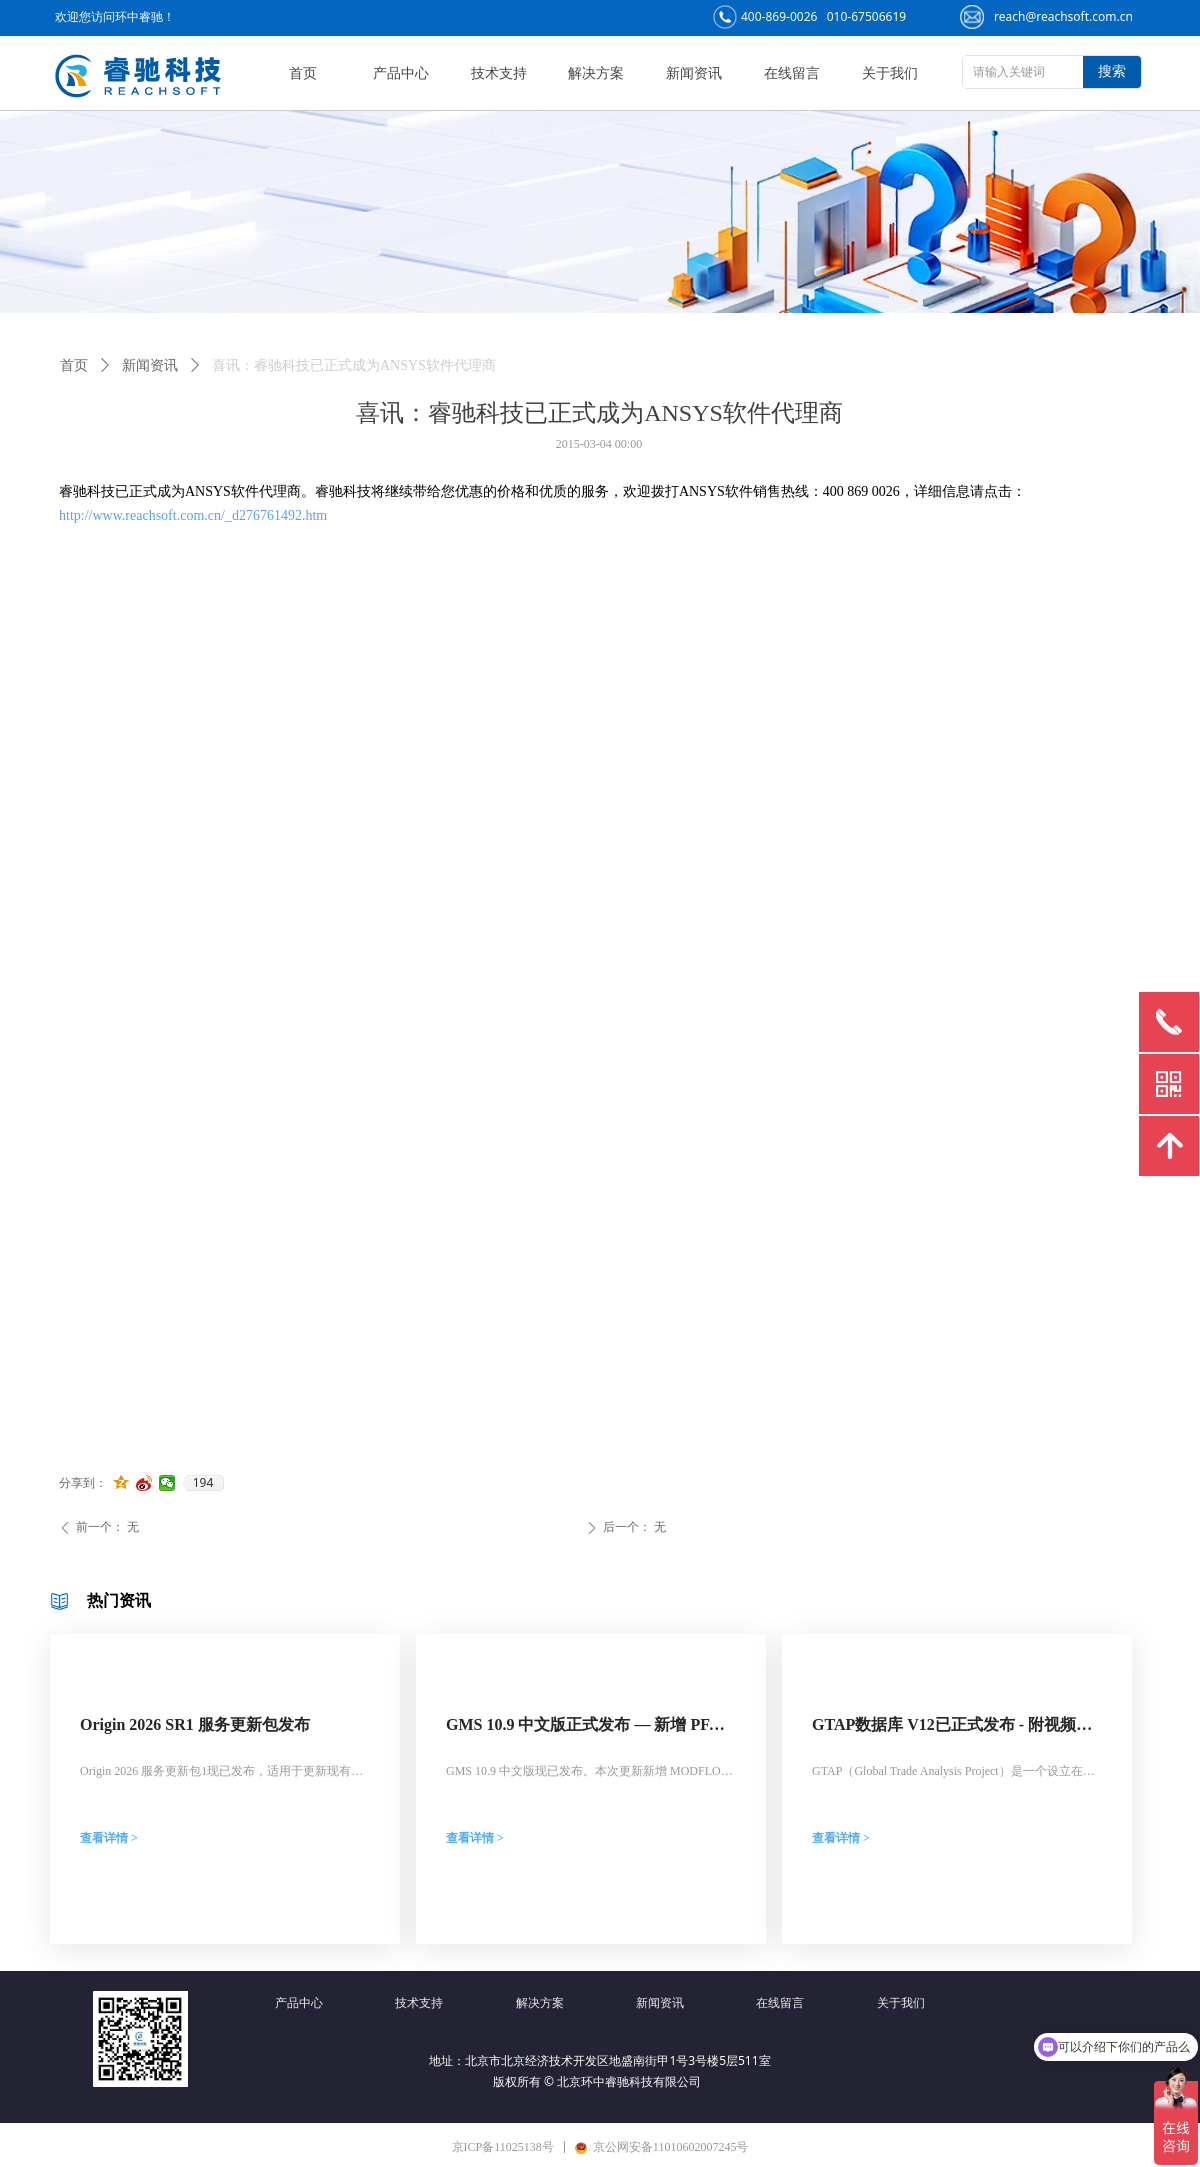 Image resolution: width=1200 pixels, height=2167 pixels. What do you see at coordinates (150, 365) in the screenshot?
I see `新闻资讯` at bounding box center [150, 365].